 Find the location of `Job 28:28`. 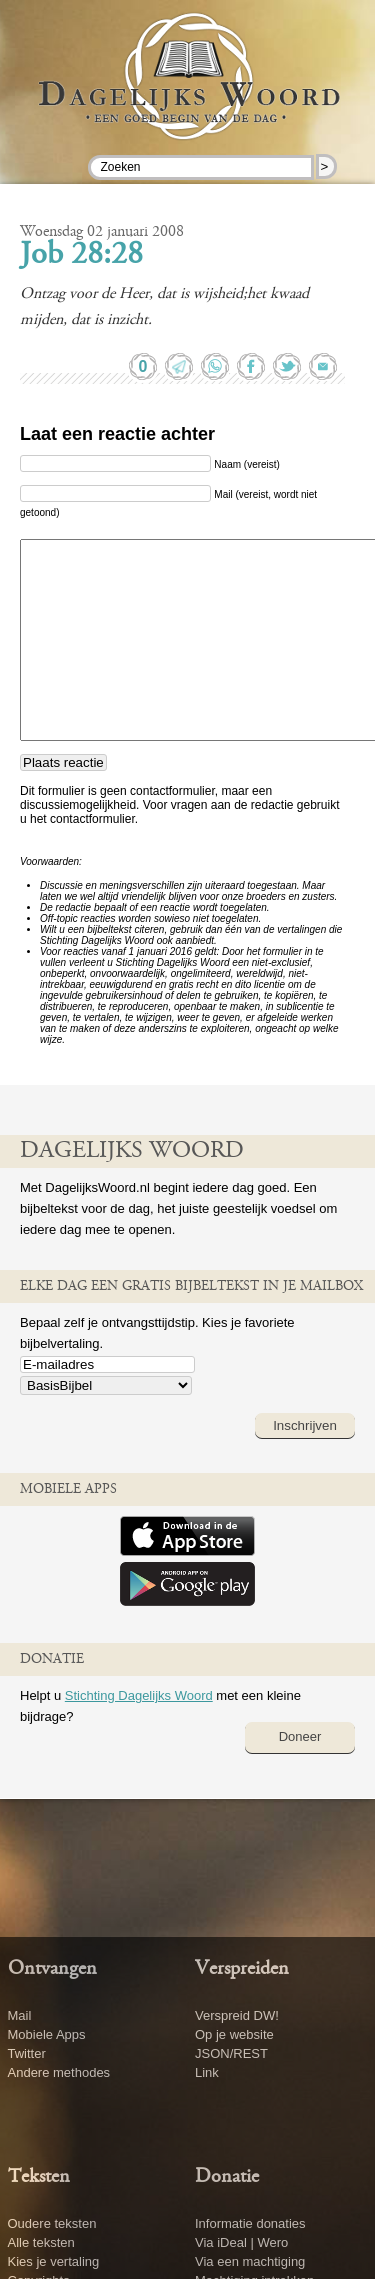

Job 28:28 is located at coordinates (81, 256).